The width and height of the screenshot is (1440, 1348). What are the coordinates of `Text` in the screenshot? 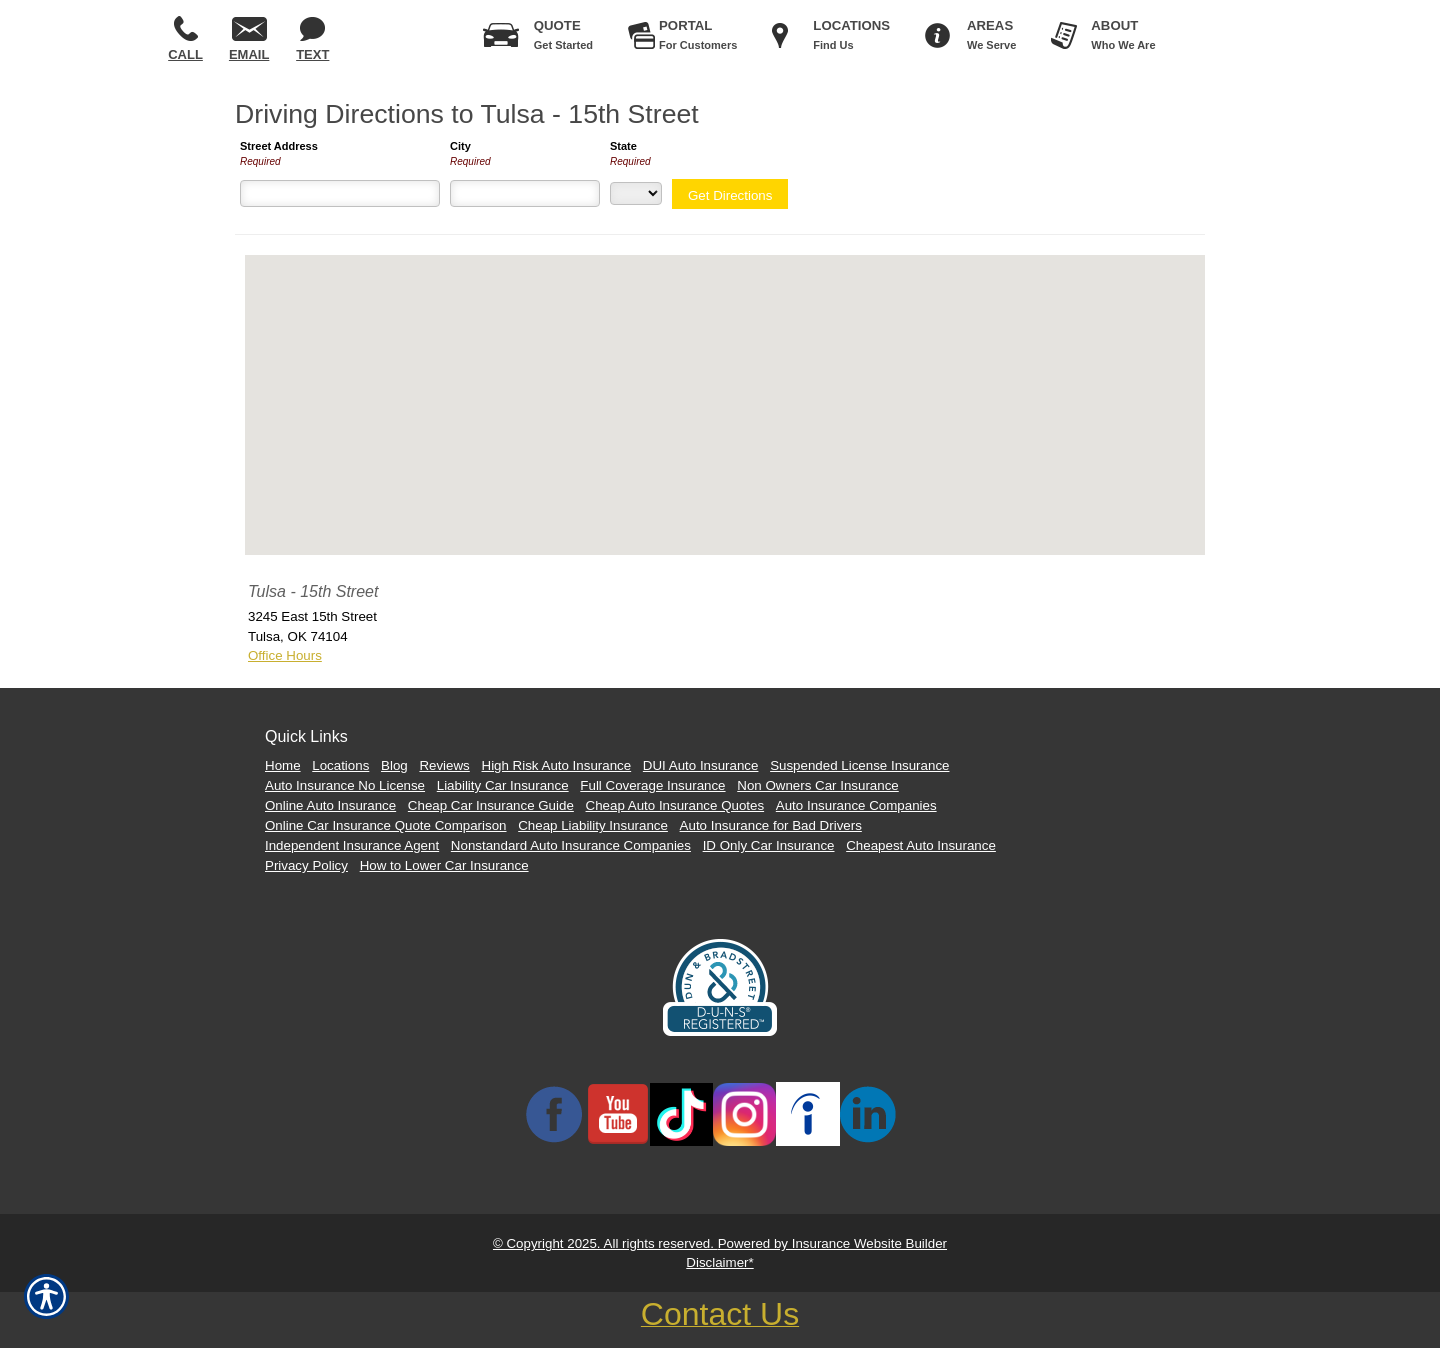 It's located at (312, 39).